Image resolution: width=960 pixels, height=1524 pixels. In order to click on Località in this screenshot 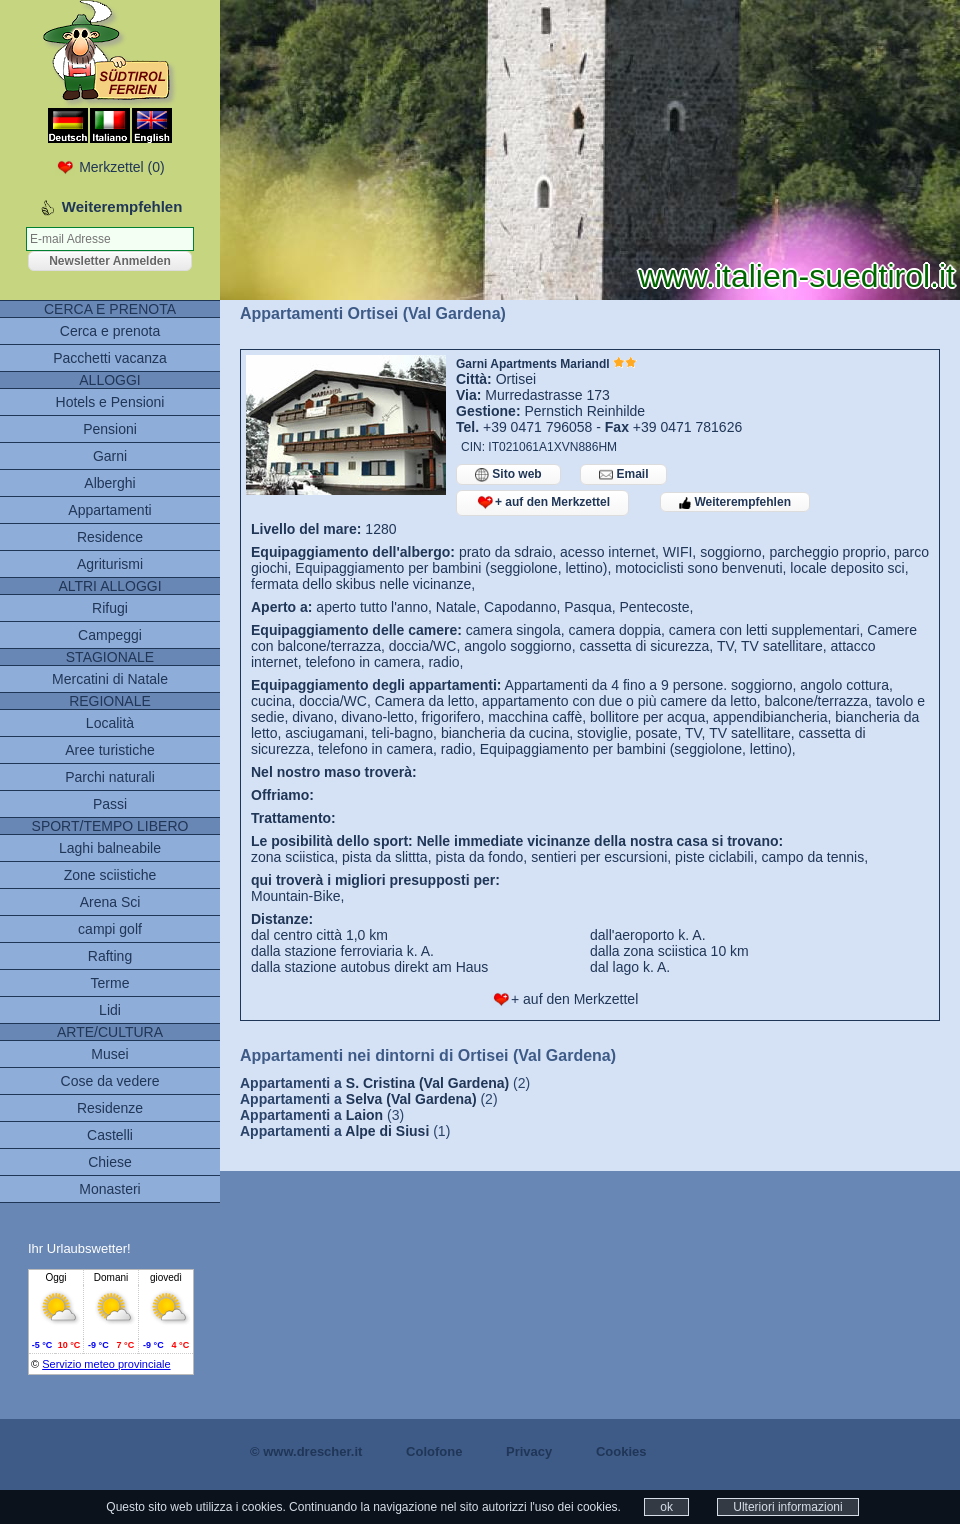, I will do `click(110, 723)`.